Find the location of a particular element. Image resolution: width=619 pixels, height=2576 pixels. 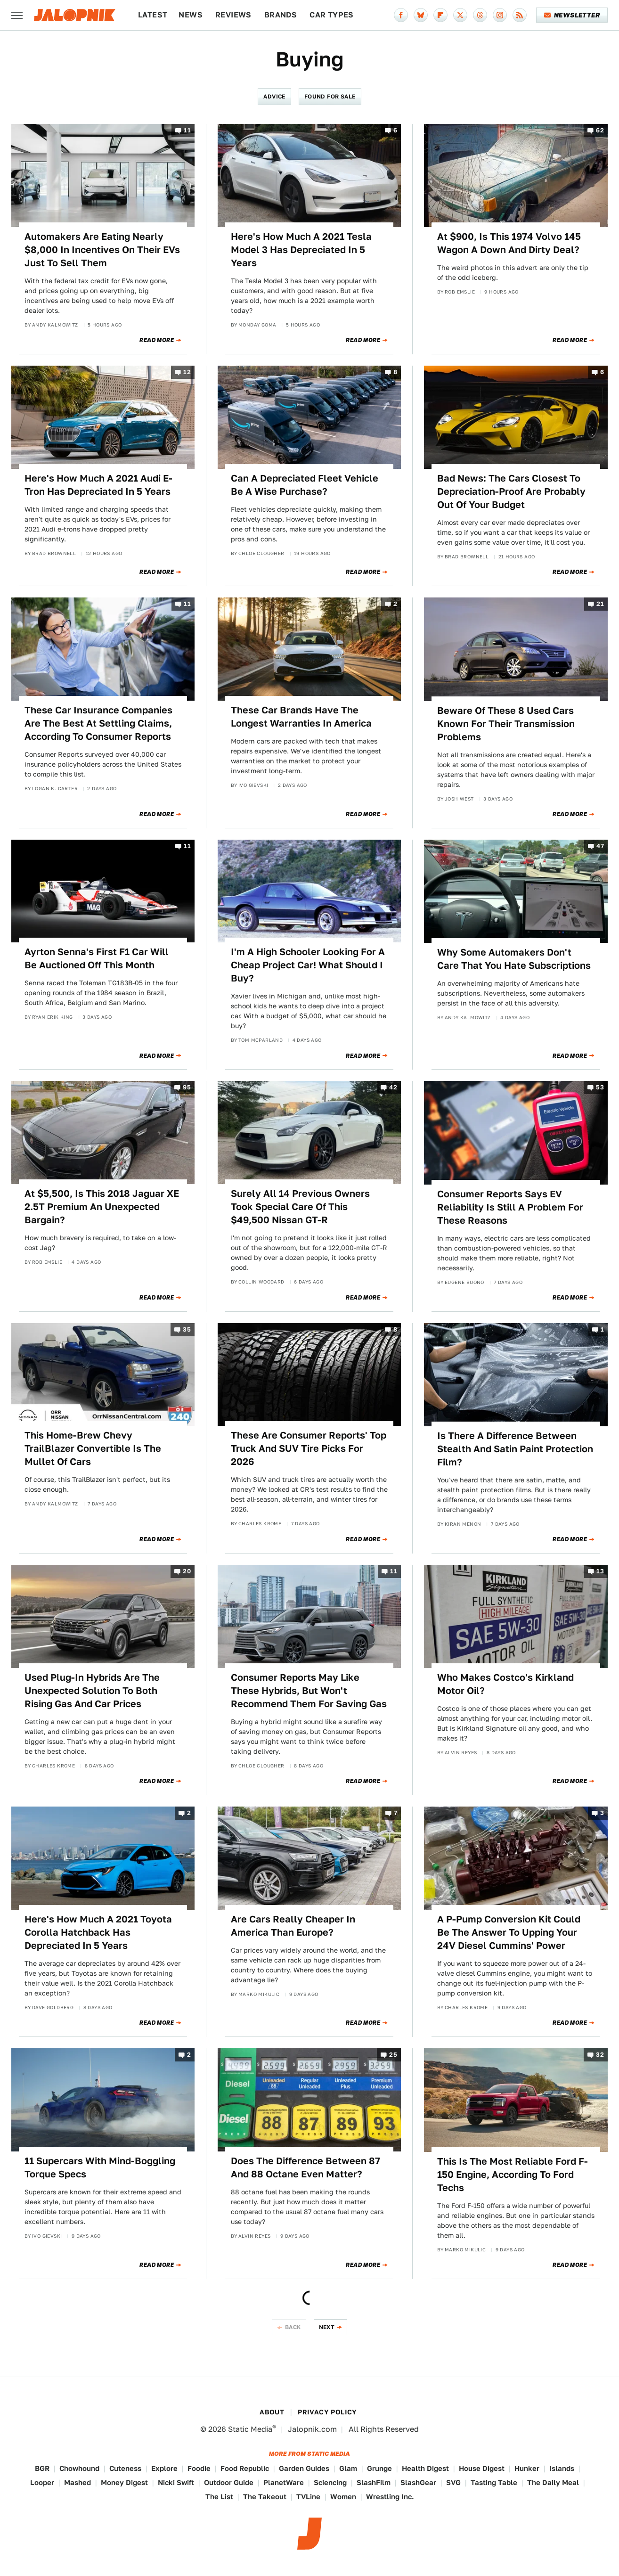

Wrestling Inc. is located at coordinates (390, 2497).